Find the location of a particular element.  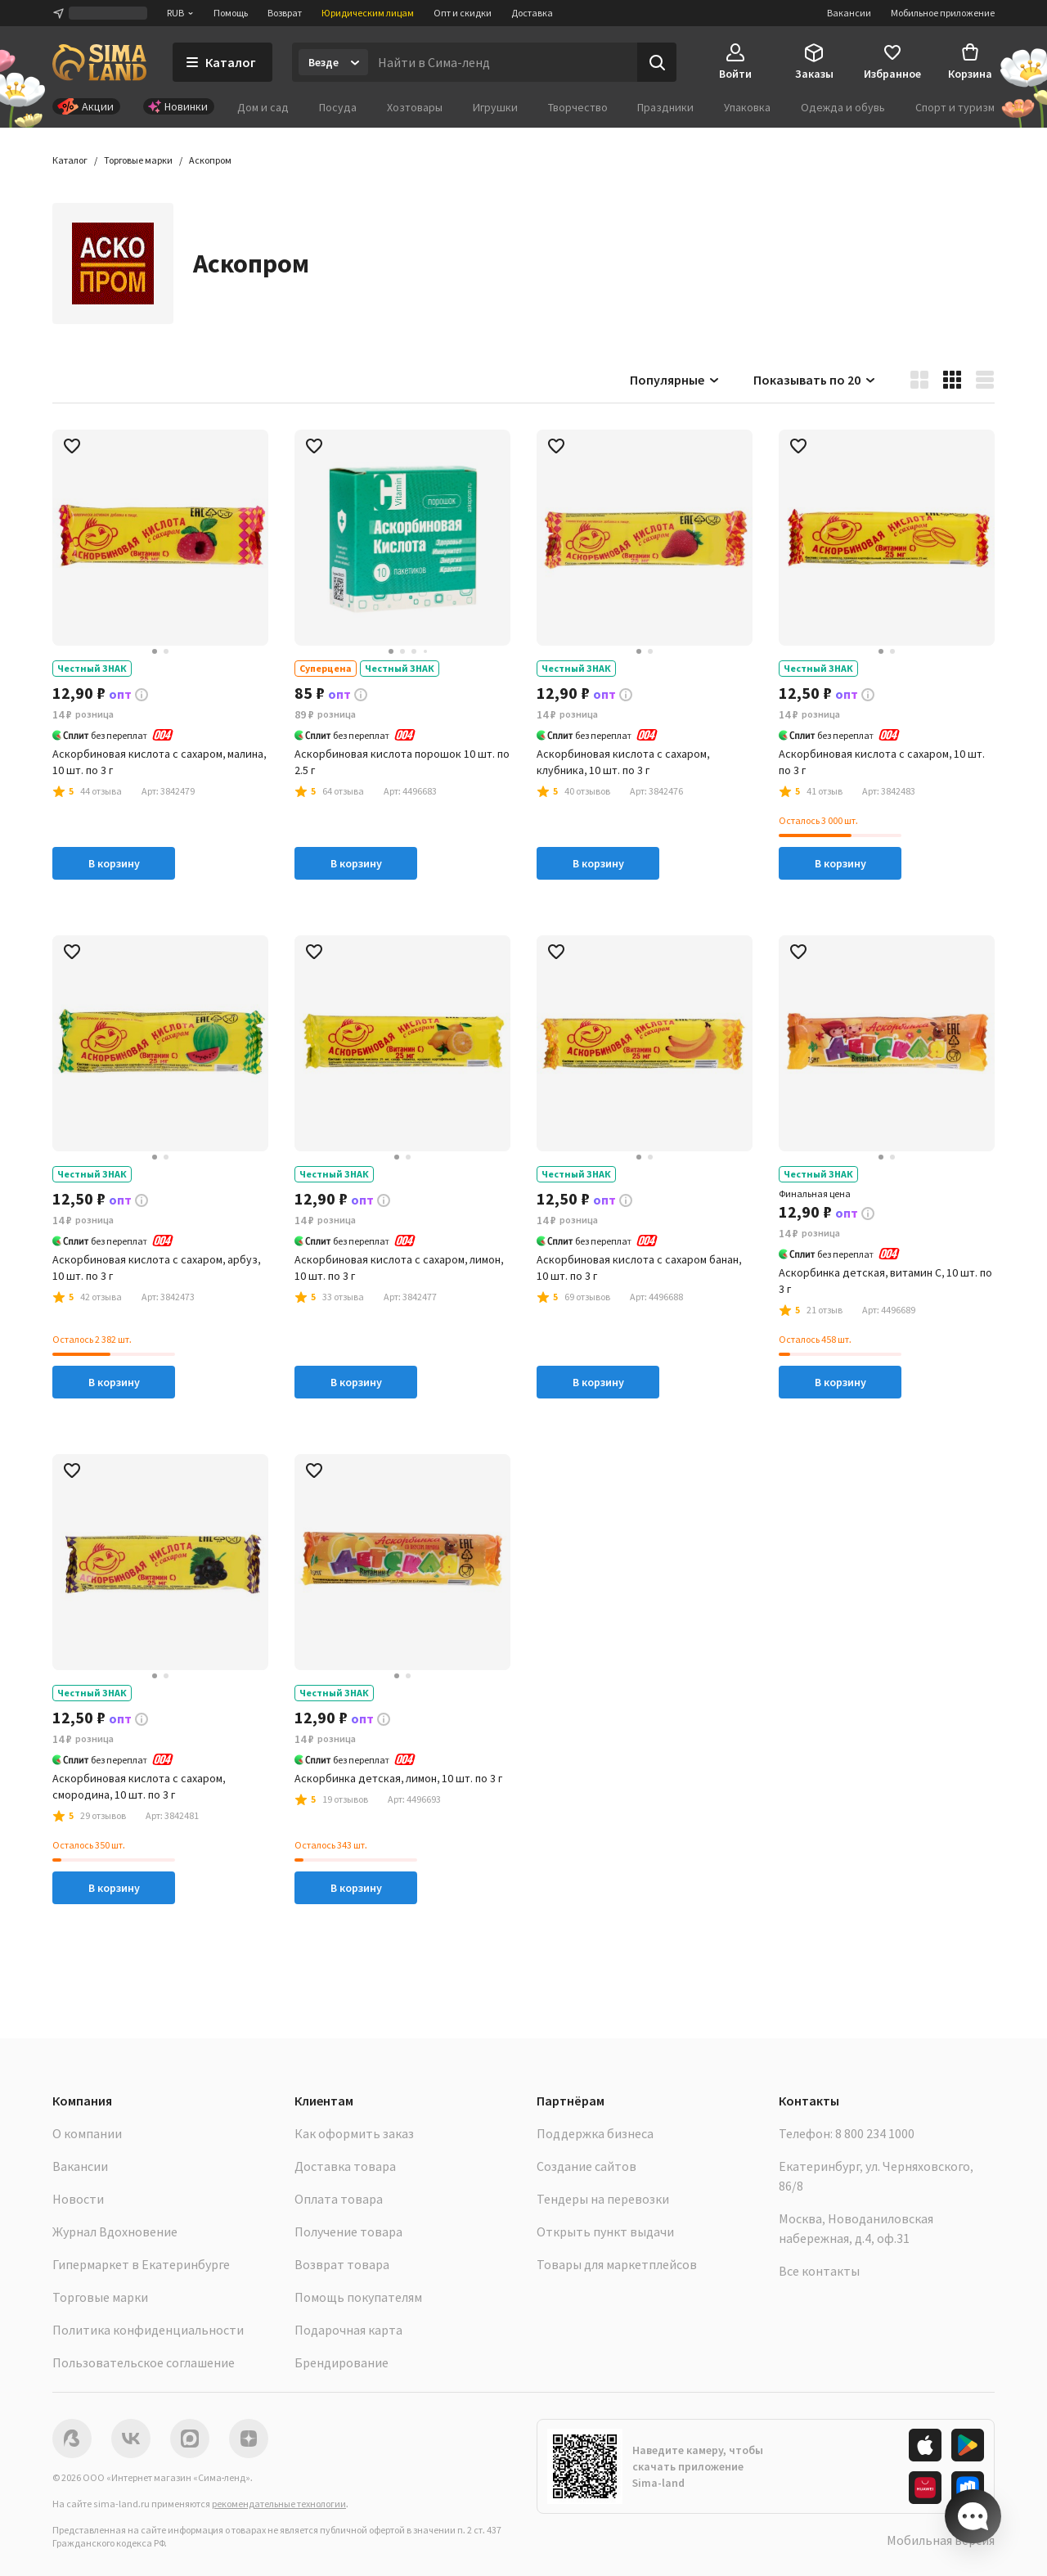

Творчество is located at coordinates (578, 107).